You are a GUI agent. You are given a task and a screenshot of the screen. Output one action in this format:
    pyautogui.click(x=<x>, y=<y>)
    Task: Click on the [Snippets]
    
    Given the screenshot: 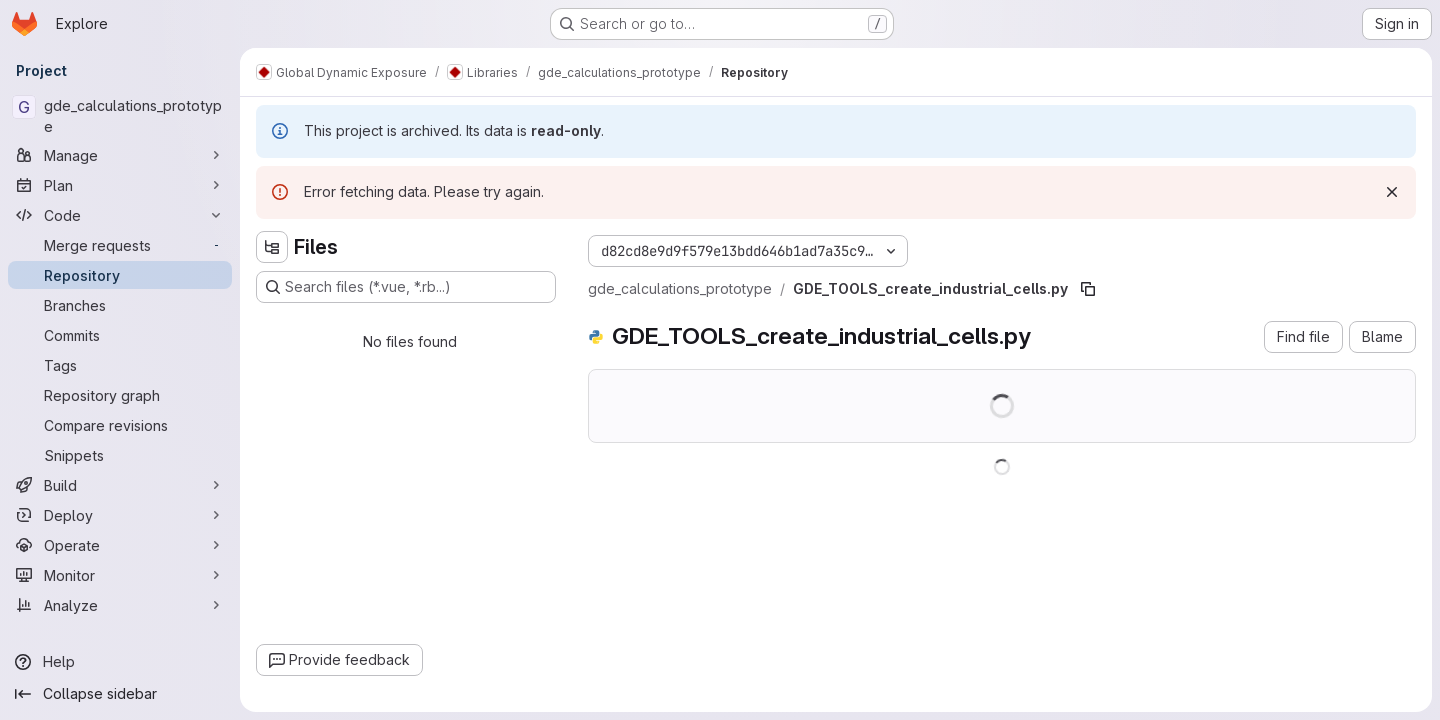 What is the action you would take?
    pyautogui.click(x=120, y=455)
    